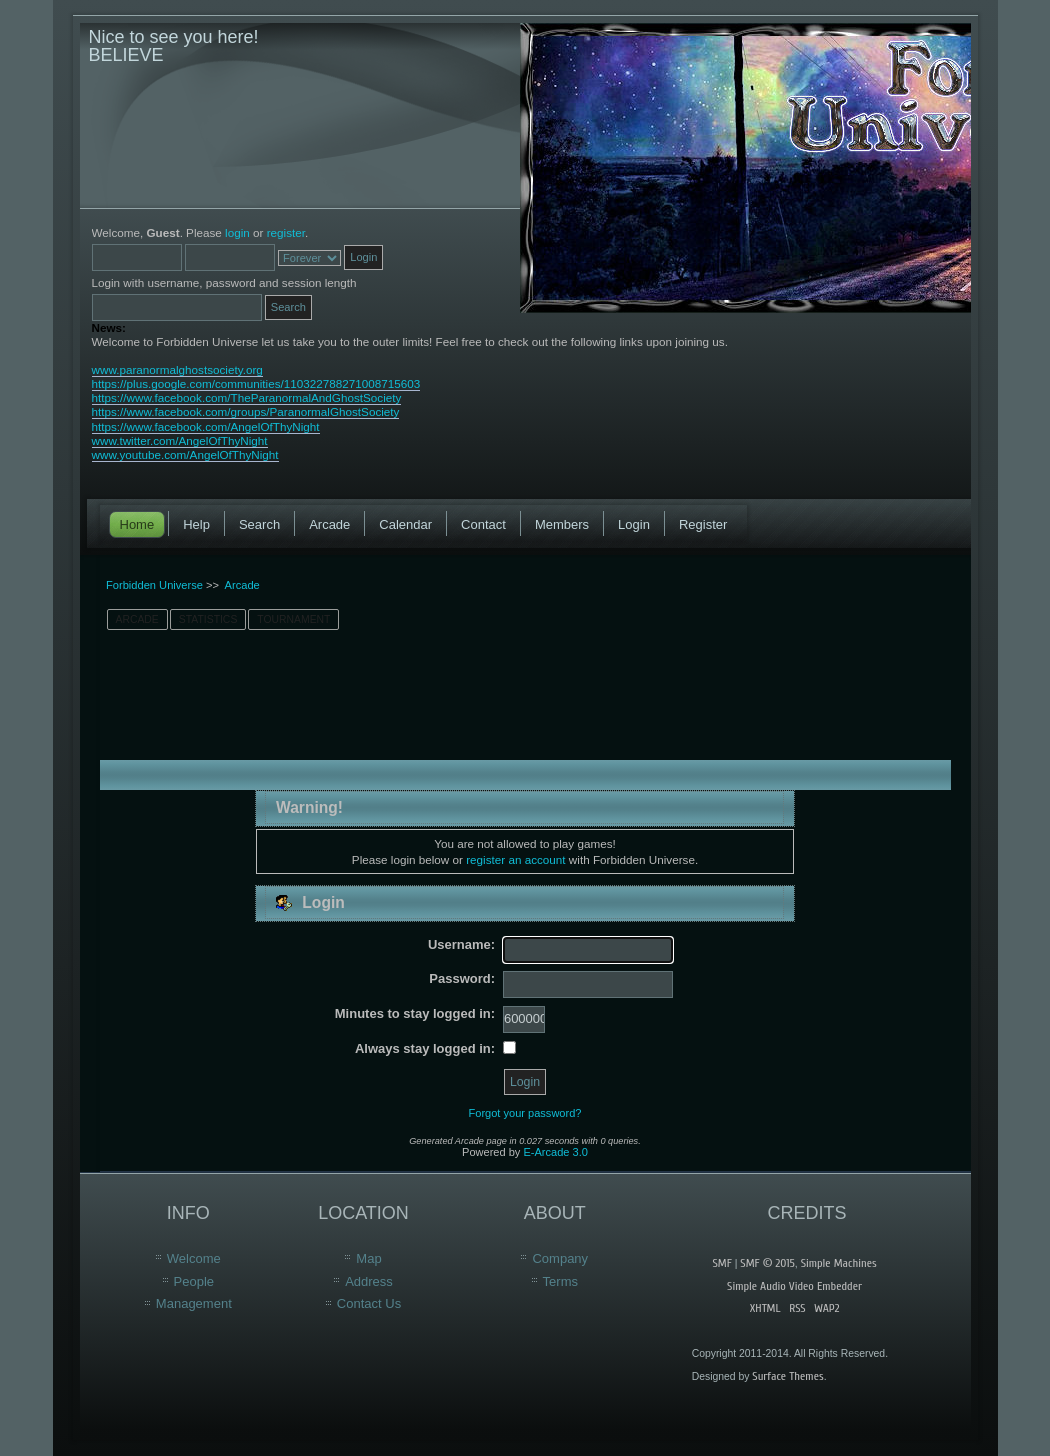  What do you see at coordinates (369, 1303) in the screenshot?
I see `Contact Us` at bounding box center [369, 1303].